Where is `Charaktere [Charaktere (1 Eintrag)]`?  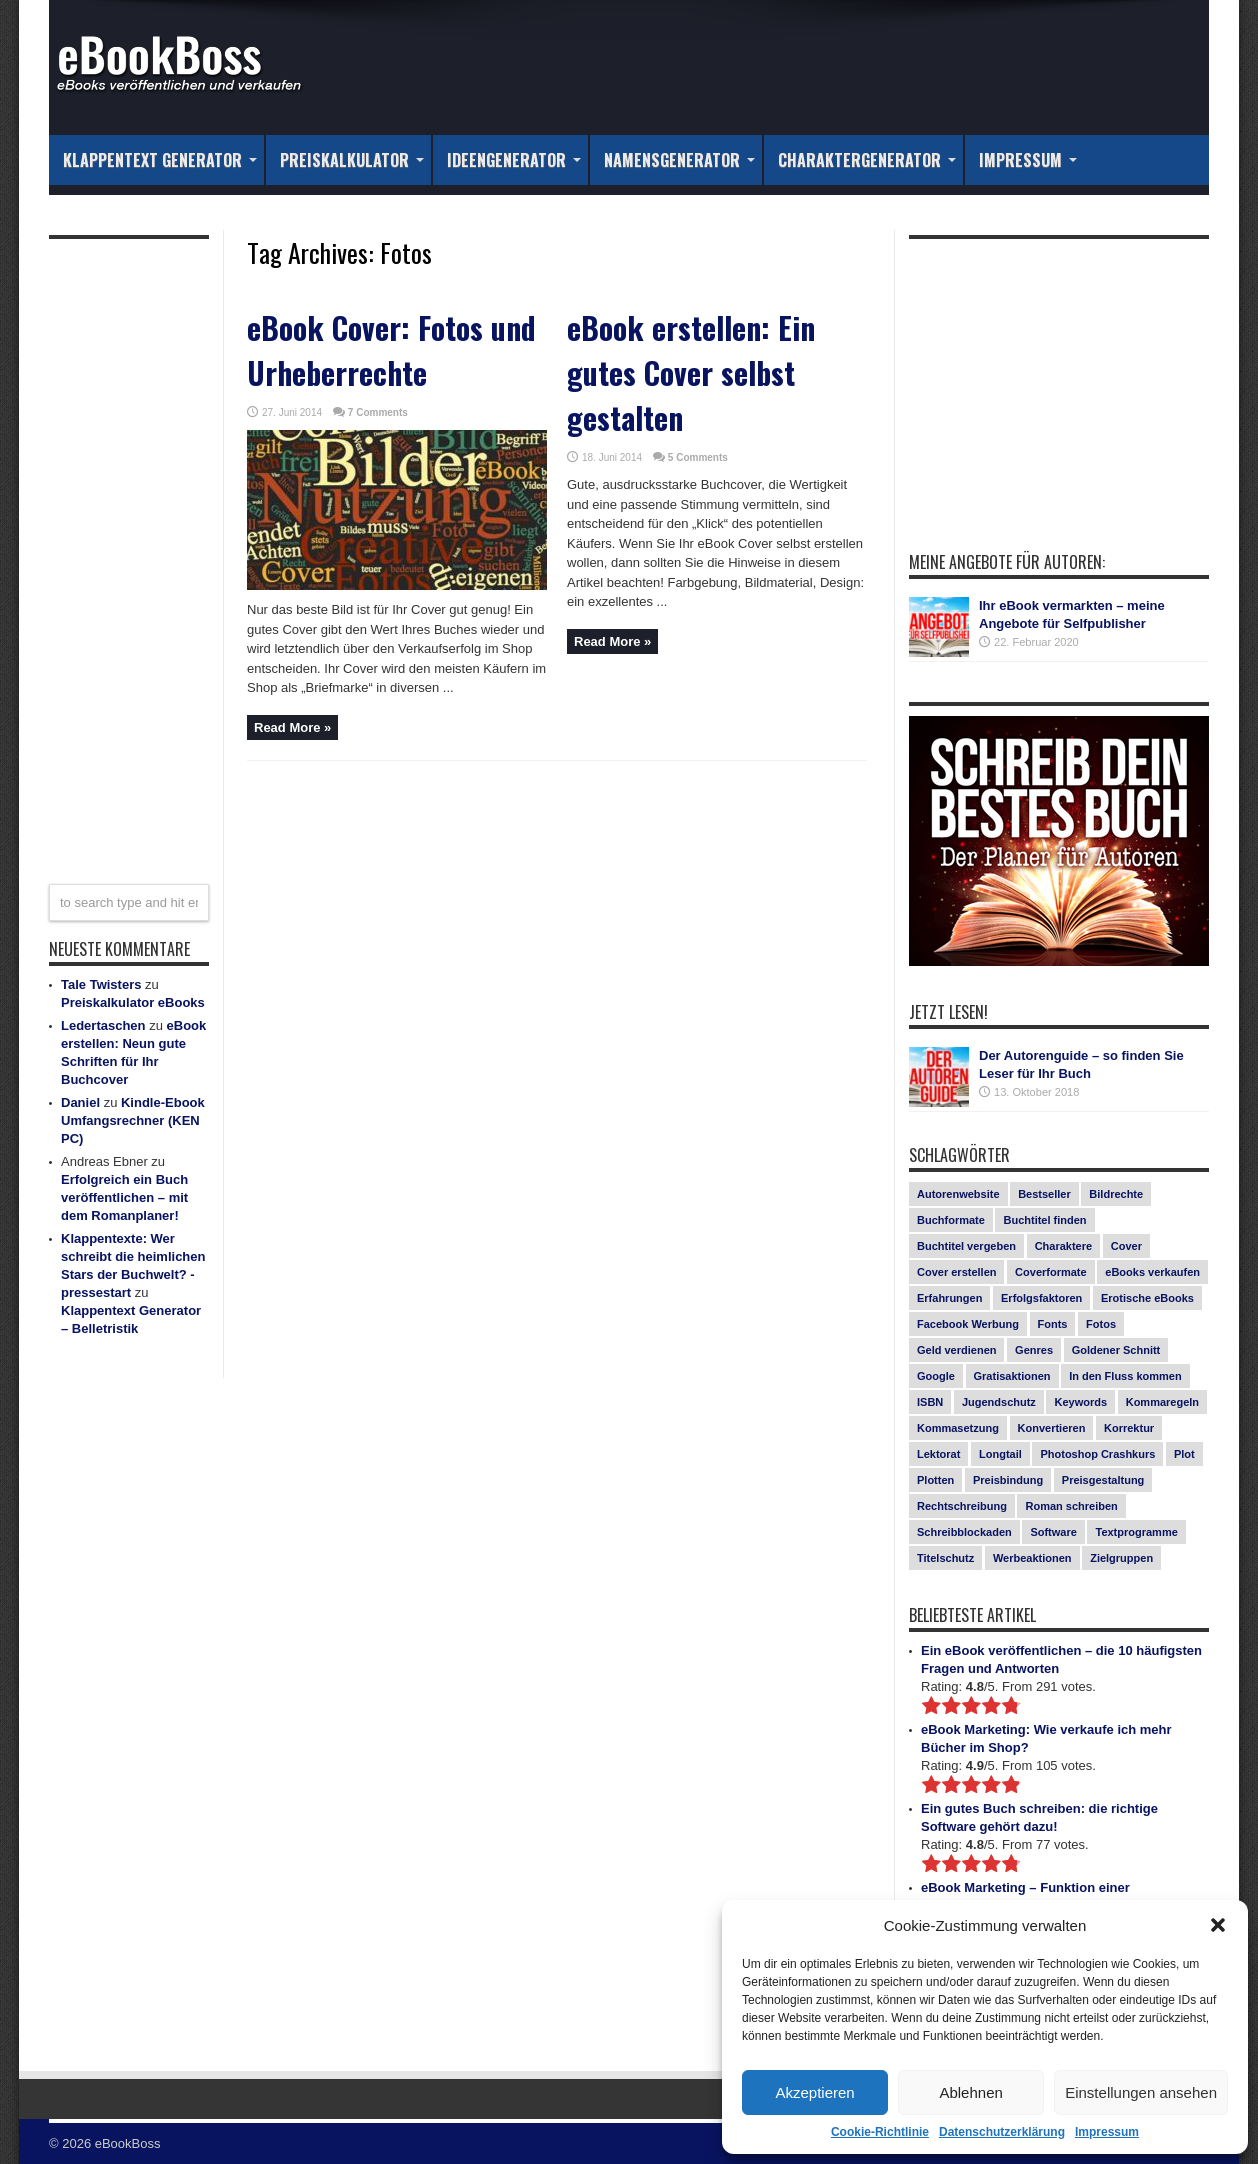
Charaktere [Charaktere (1 Eintrag)] is located at coordinates (1063, 1246).